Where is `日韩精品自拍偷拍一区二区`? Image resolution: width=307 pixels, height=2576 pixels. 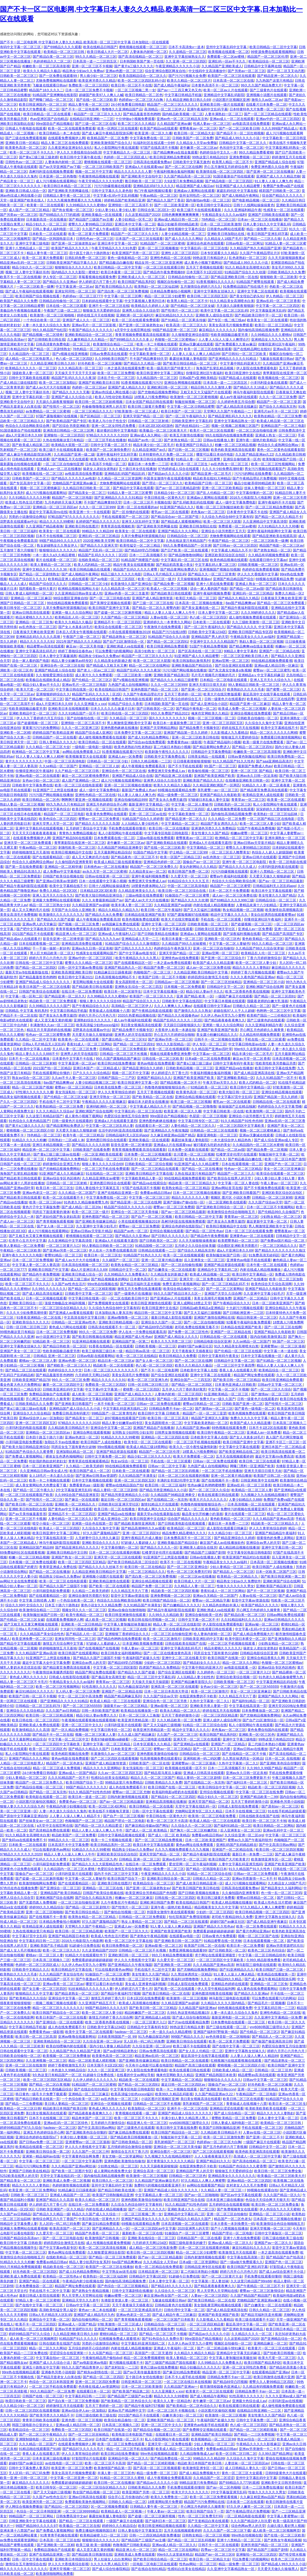
日韩精品自拍偷拍一区二区 is located at coordinates (188, 277).